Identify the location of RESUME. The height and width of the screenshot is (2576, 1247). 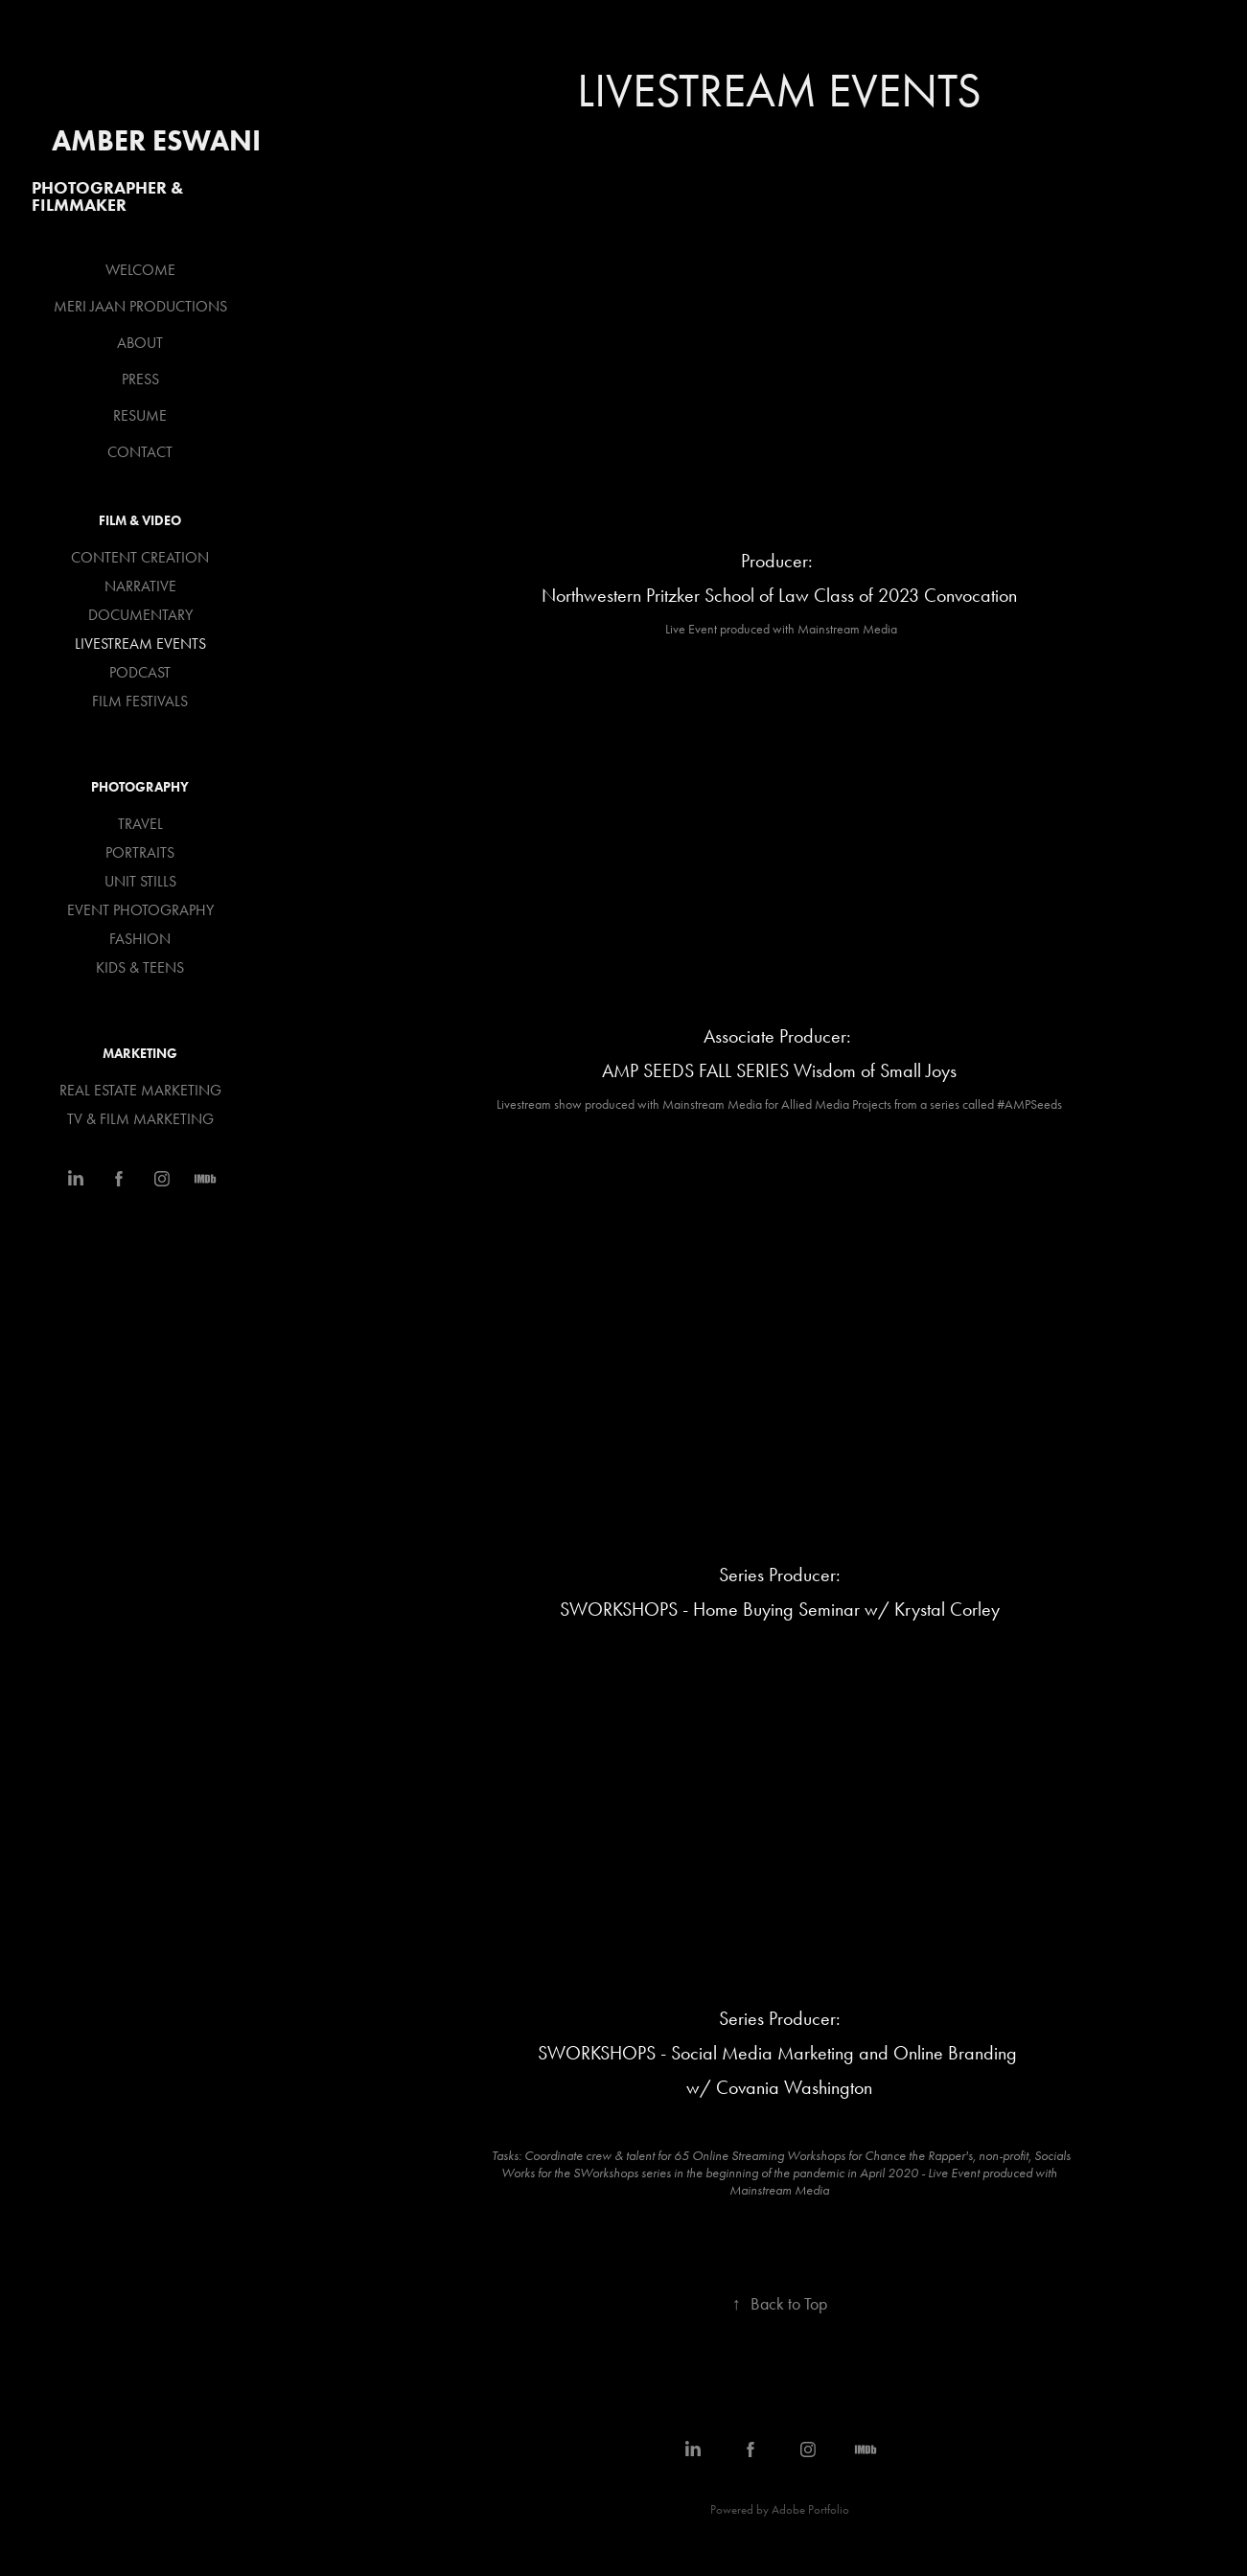
(140, 415).